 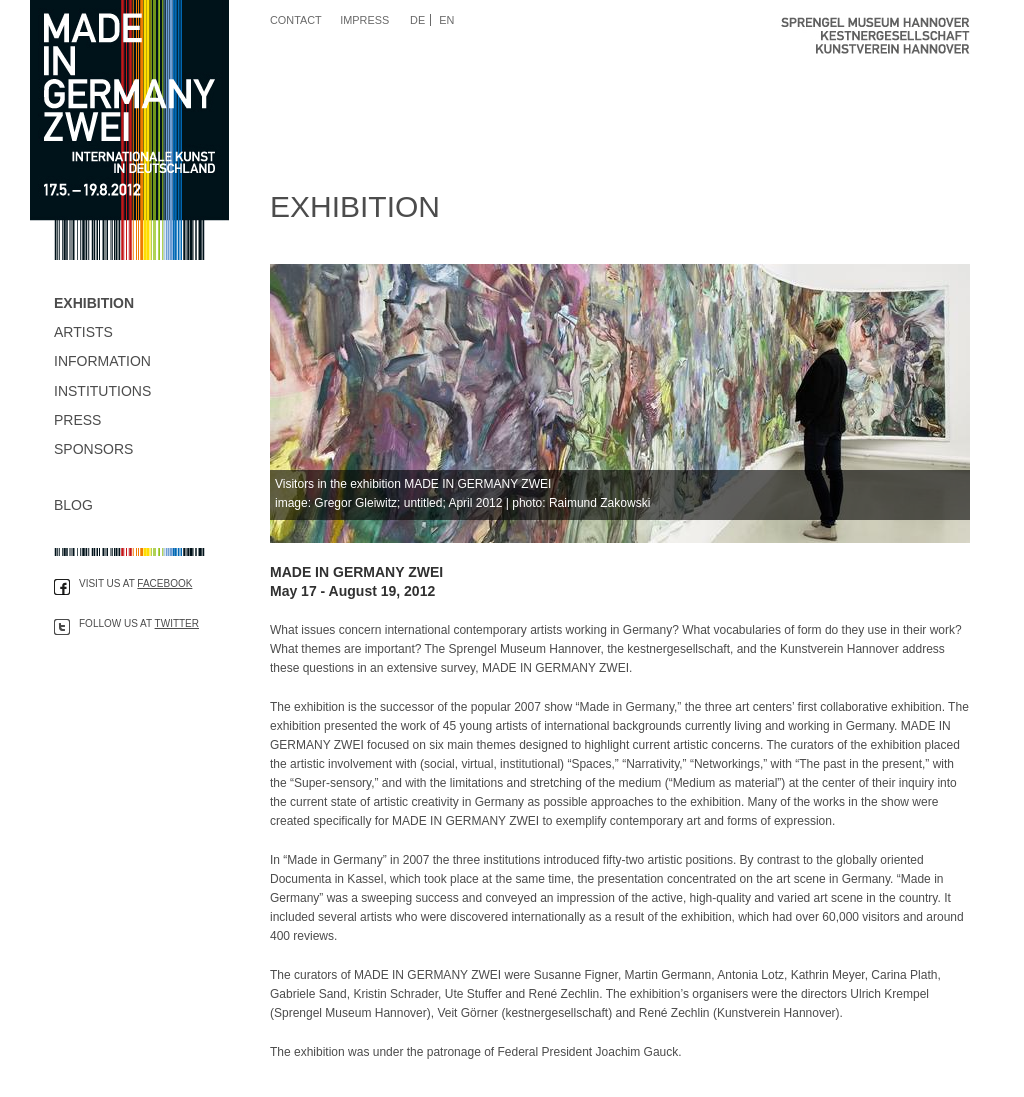 I want to click on Twitter, so click(x=177, y=623).